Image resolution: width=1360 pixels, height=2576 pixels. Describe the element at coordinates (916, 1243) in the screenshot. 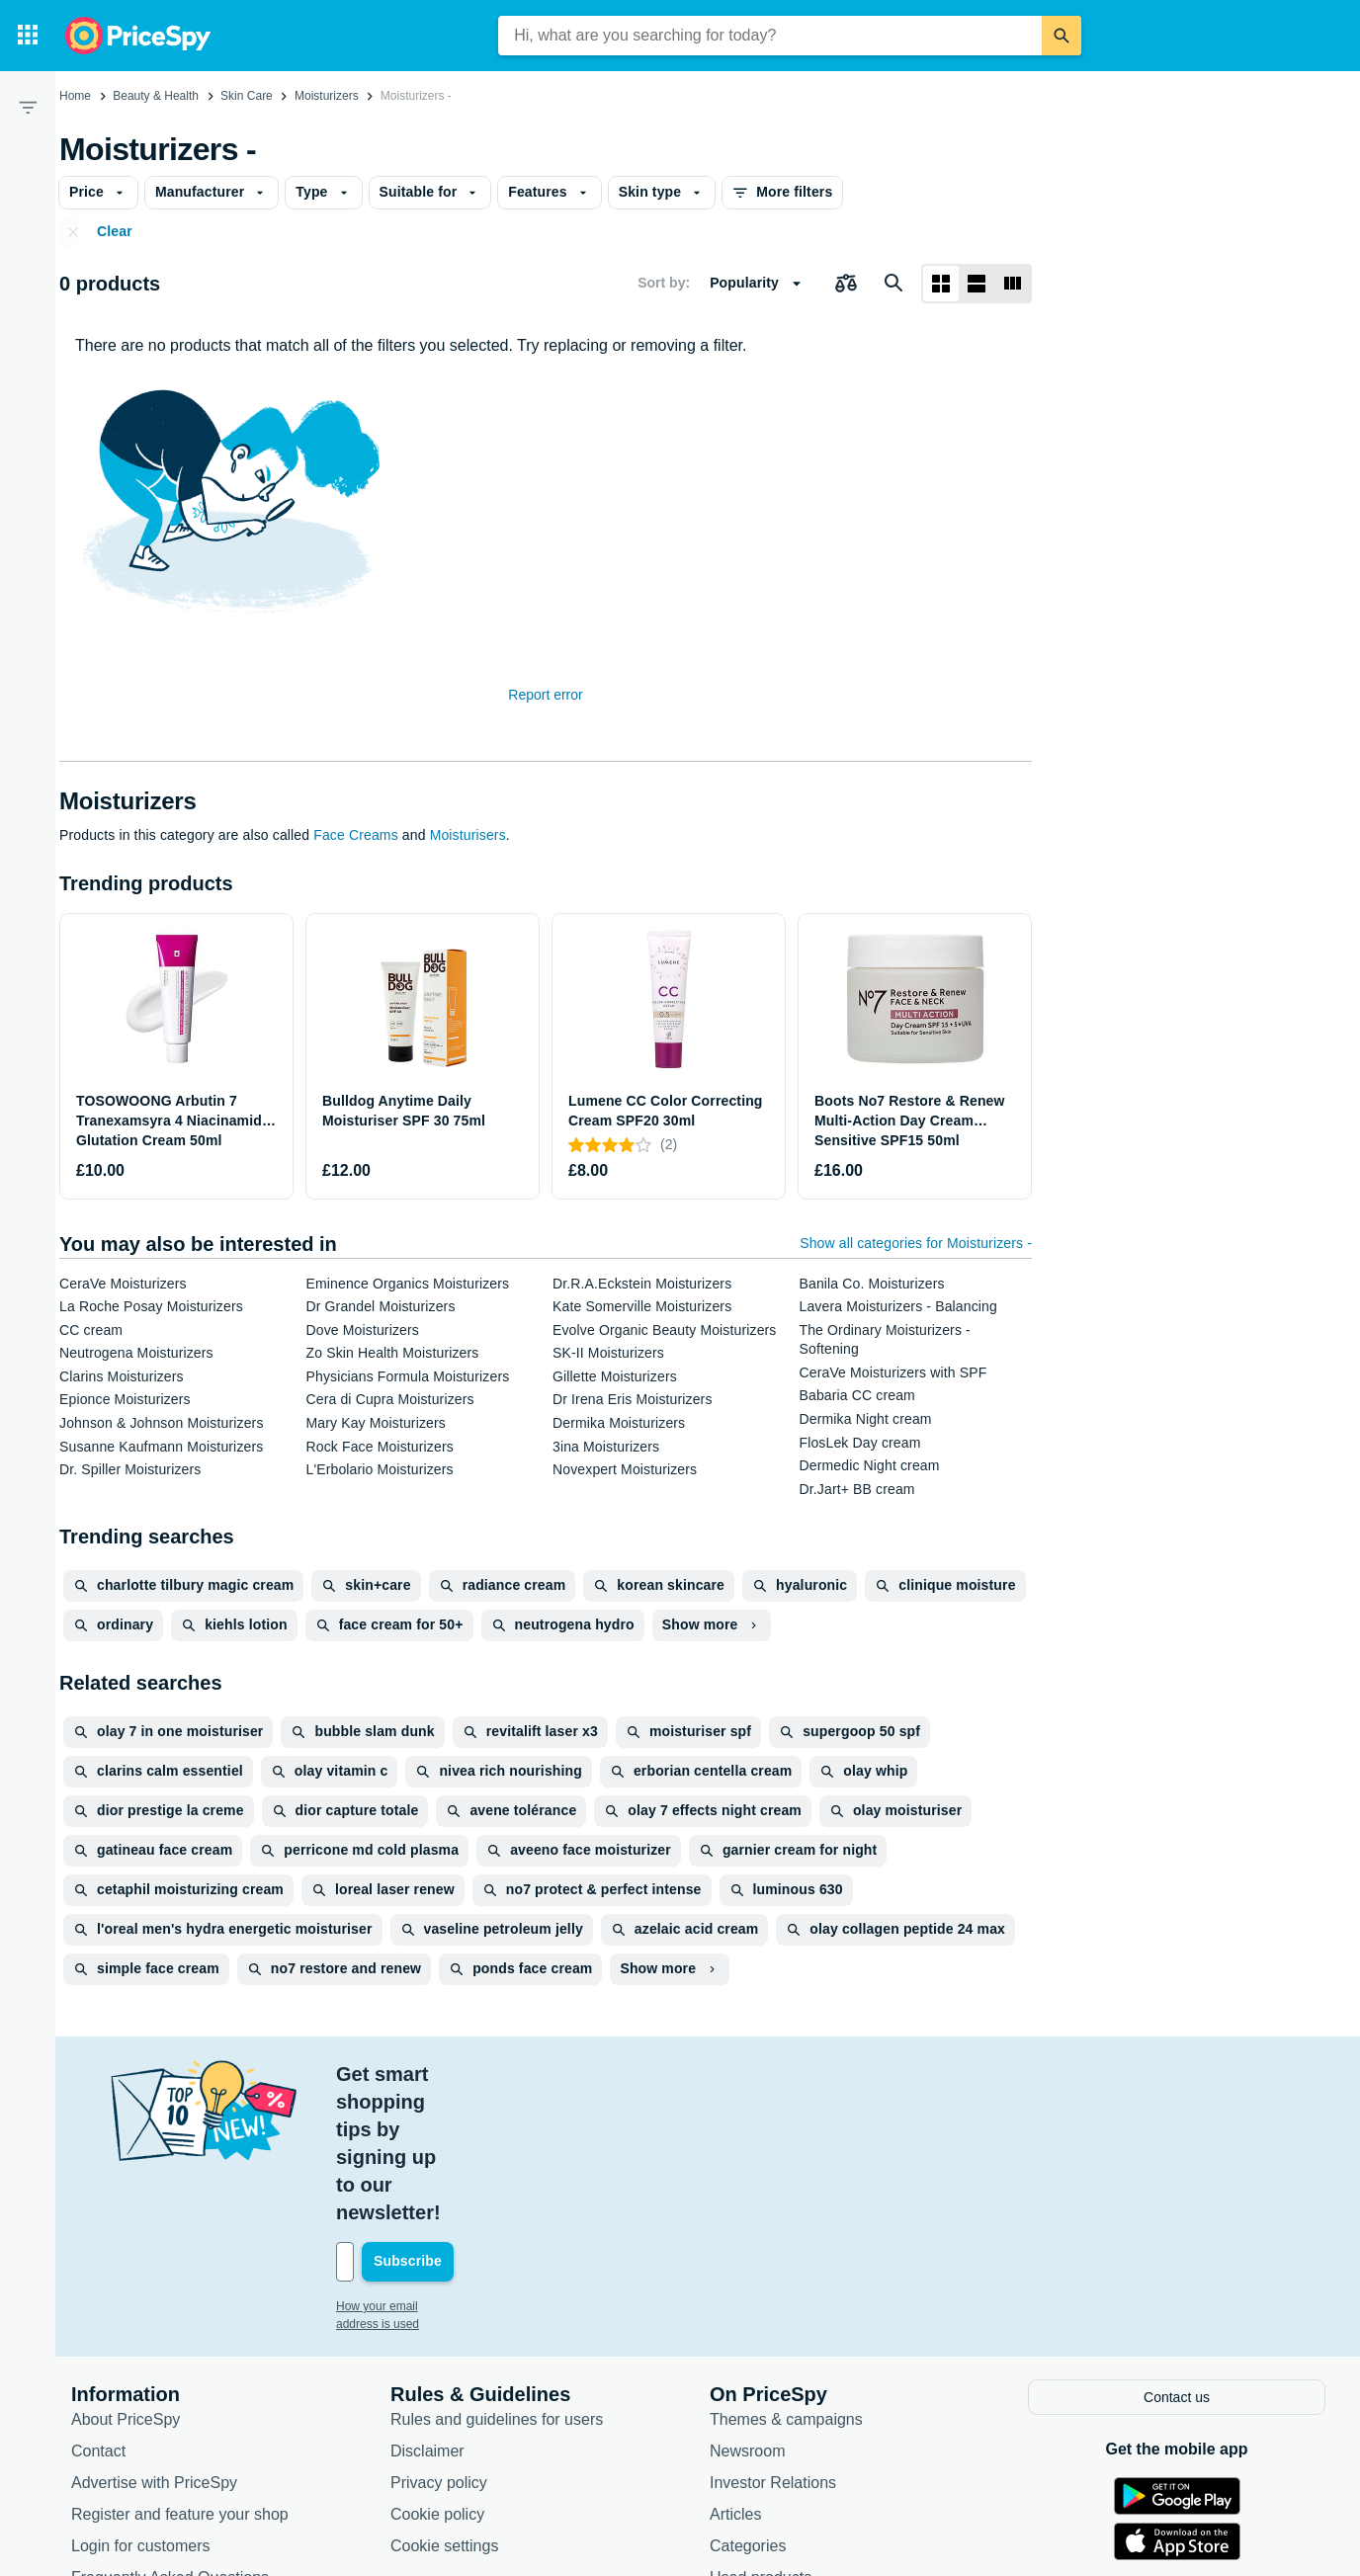

I see `Show all categories for Moisturizers -` at that location.